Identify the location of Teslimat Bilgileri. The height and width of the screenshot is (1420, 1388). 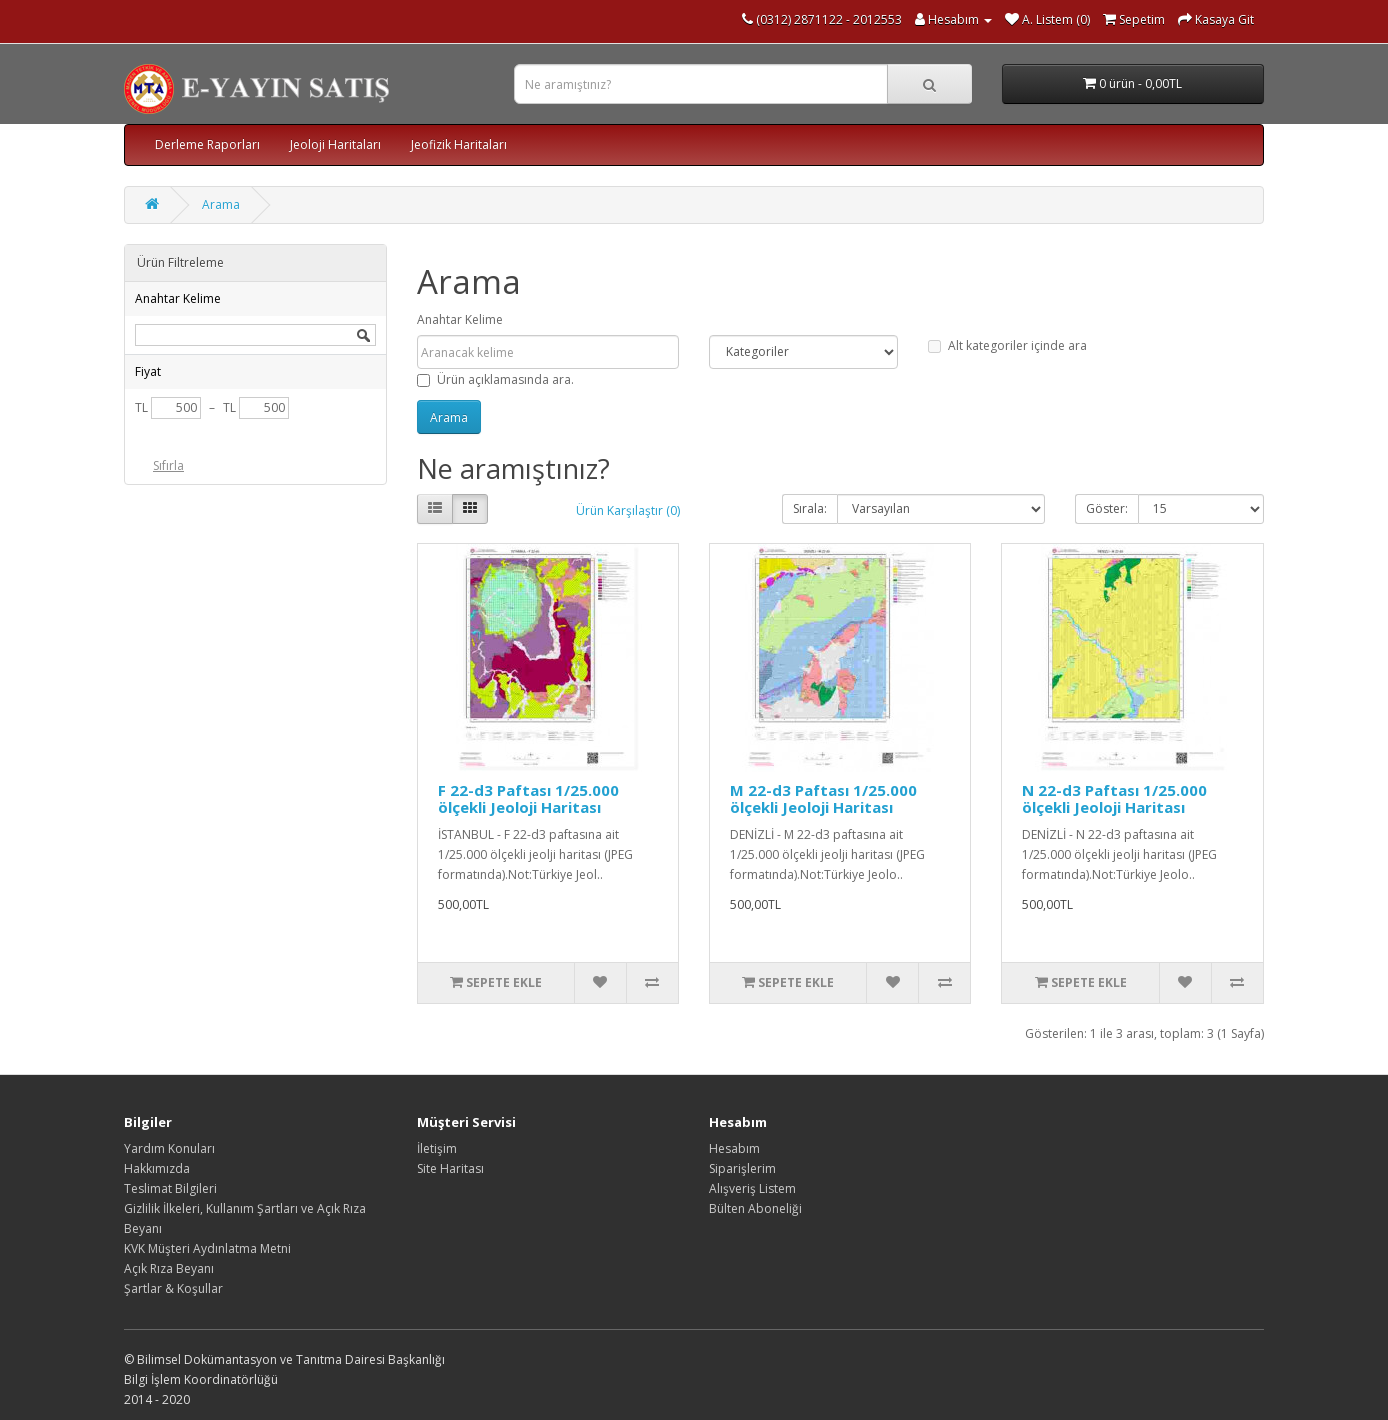
(170, 1188).